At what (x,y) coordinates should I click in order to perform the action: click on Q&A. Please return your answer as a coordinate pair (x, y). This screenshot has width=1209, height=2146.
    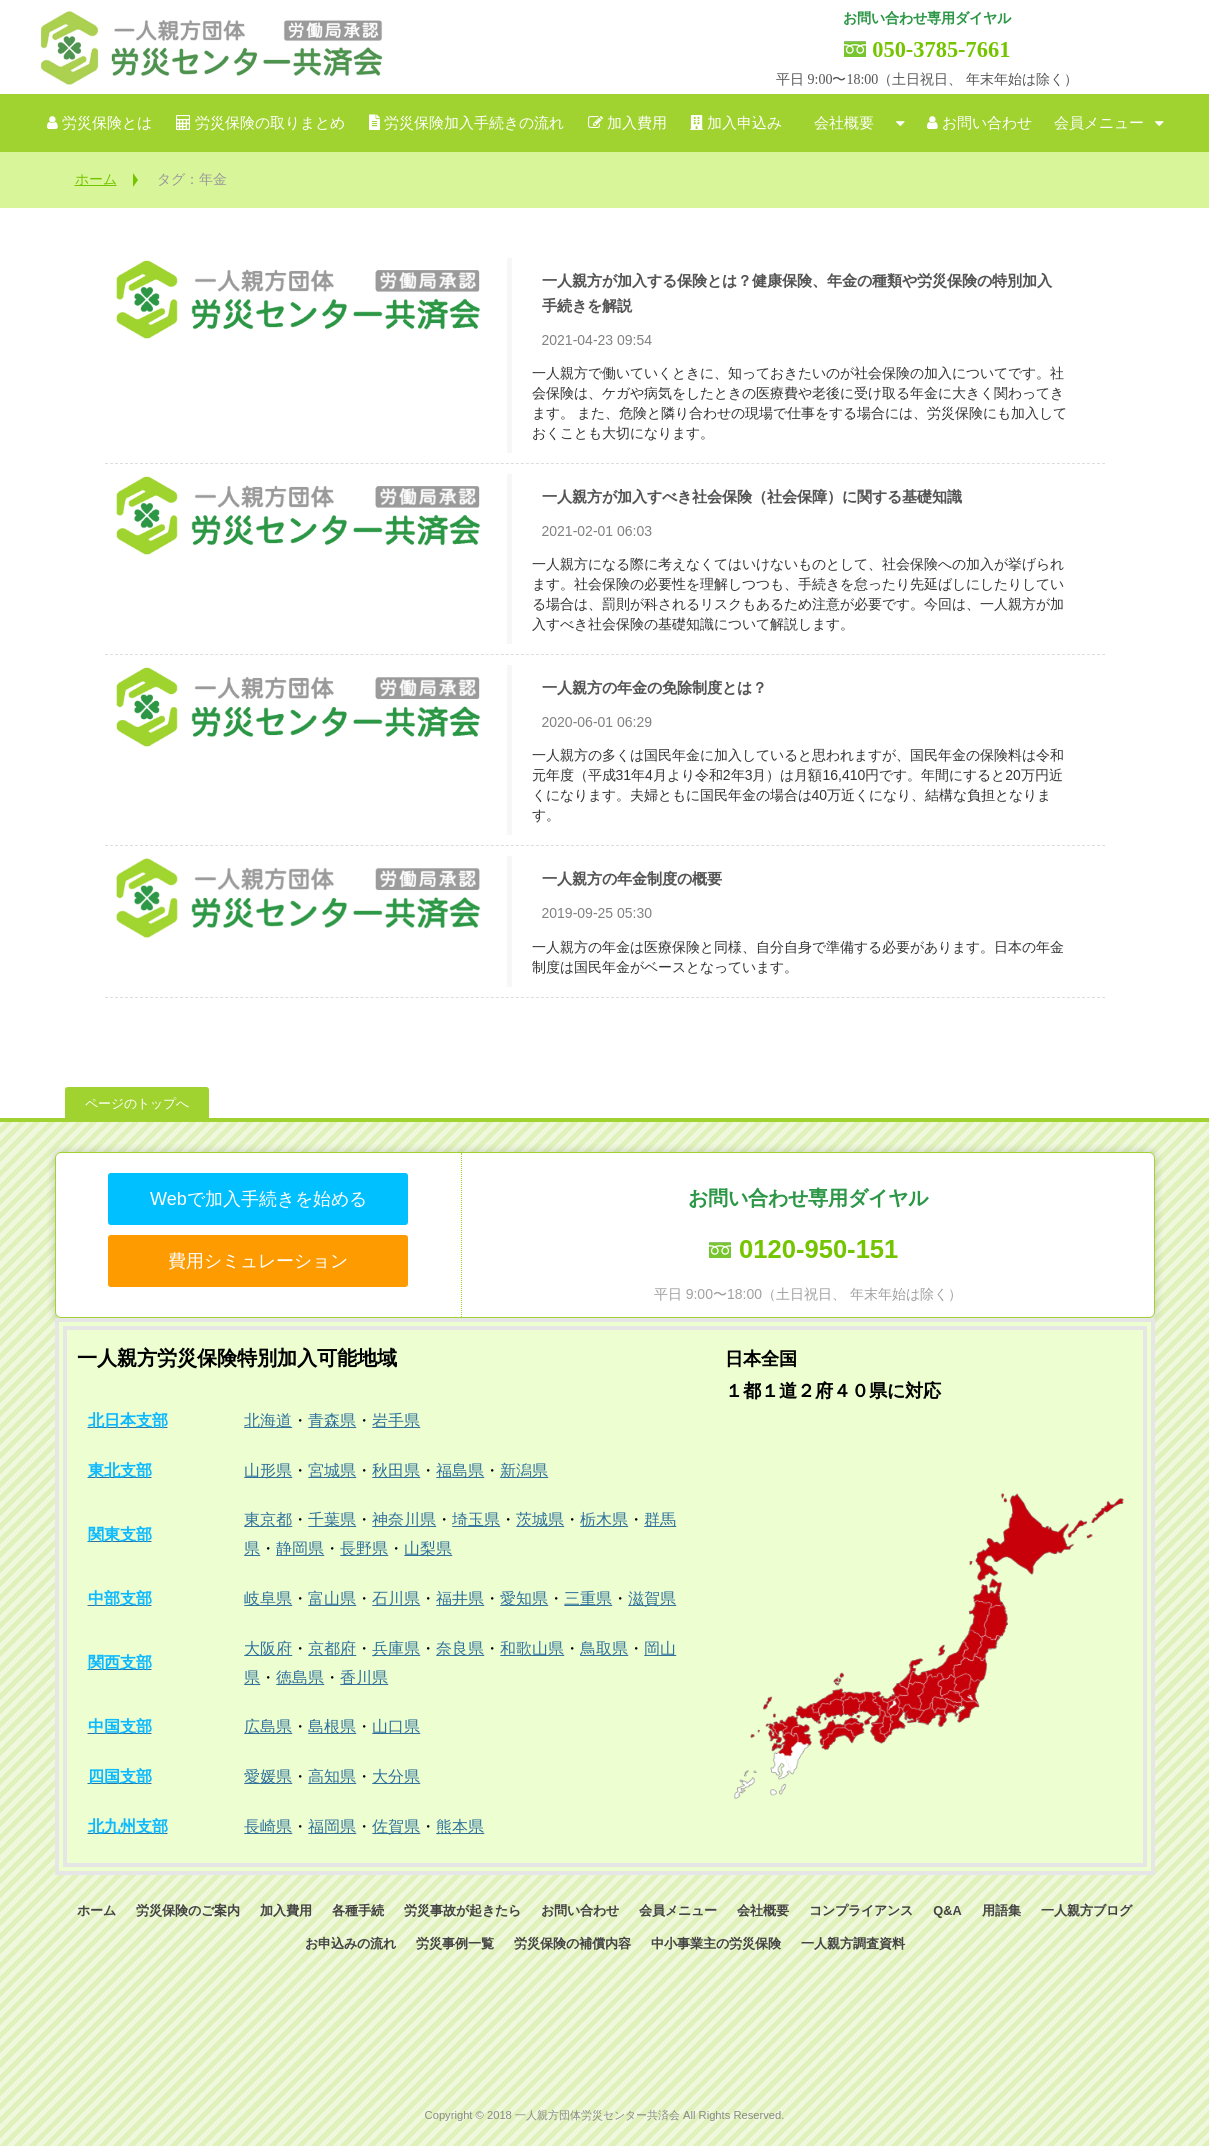
    Looking at the image, I should click on (947, 1910).